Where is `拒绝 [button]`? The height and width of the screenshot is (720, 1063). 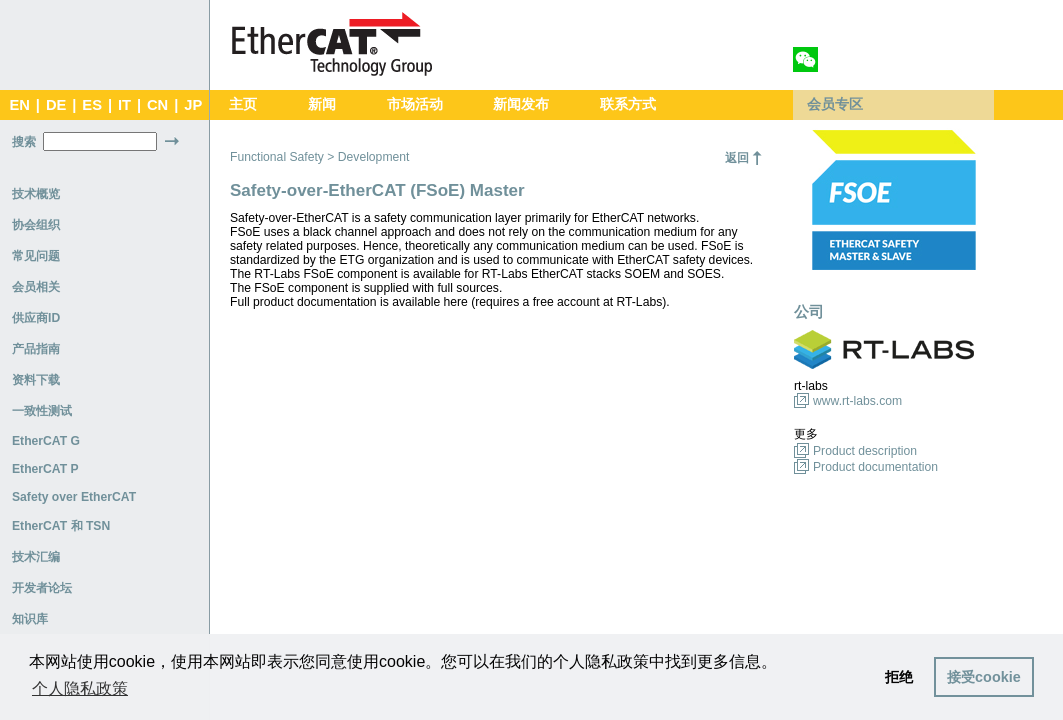 拒绝 [button] is located at coordinates (899, 677).